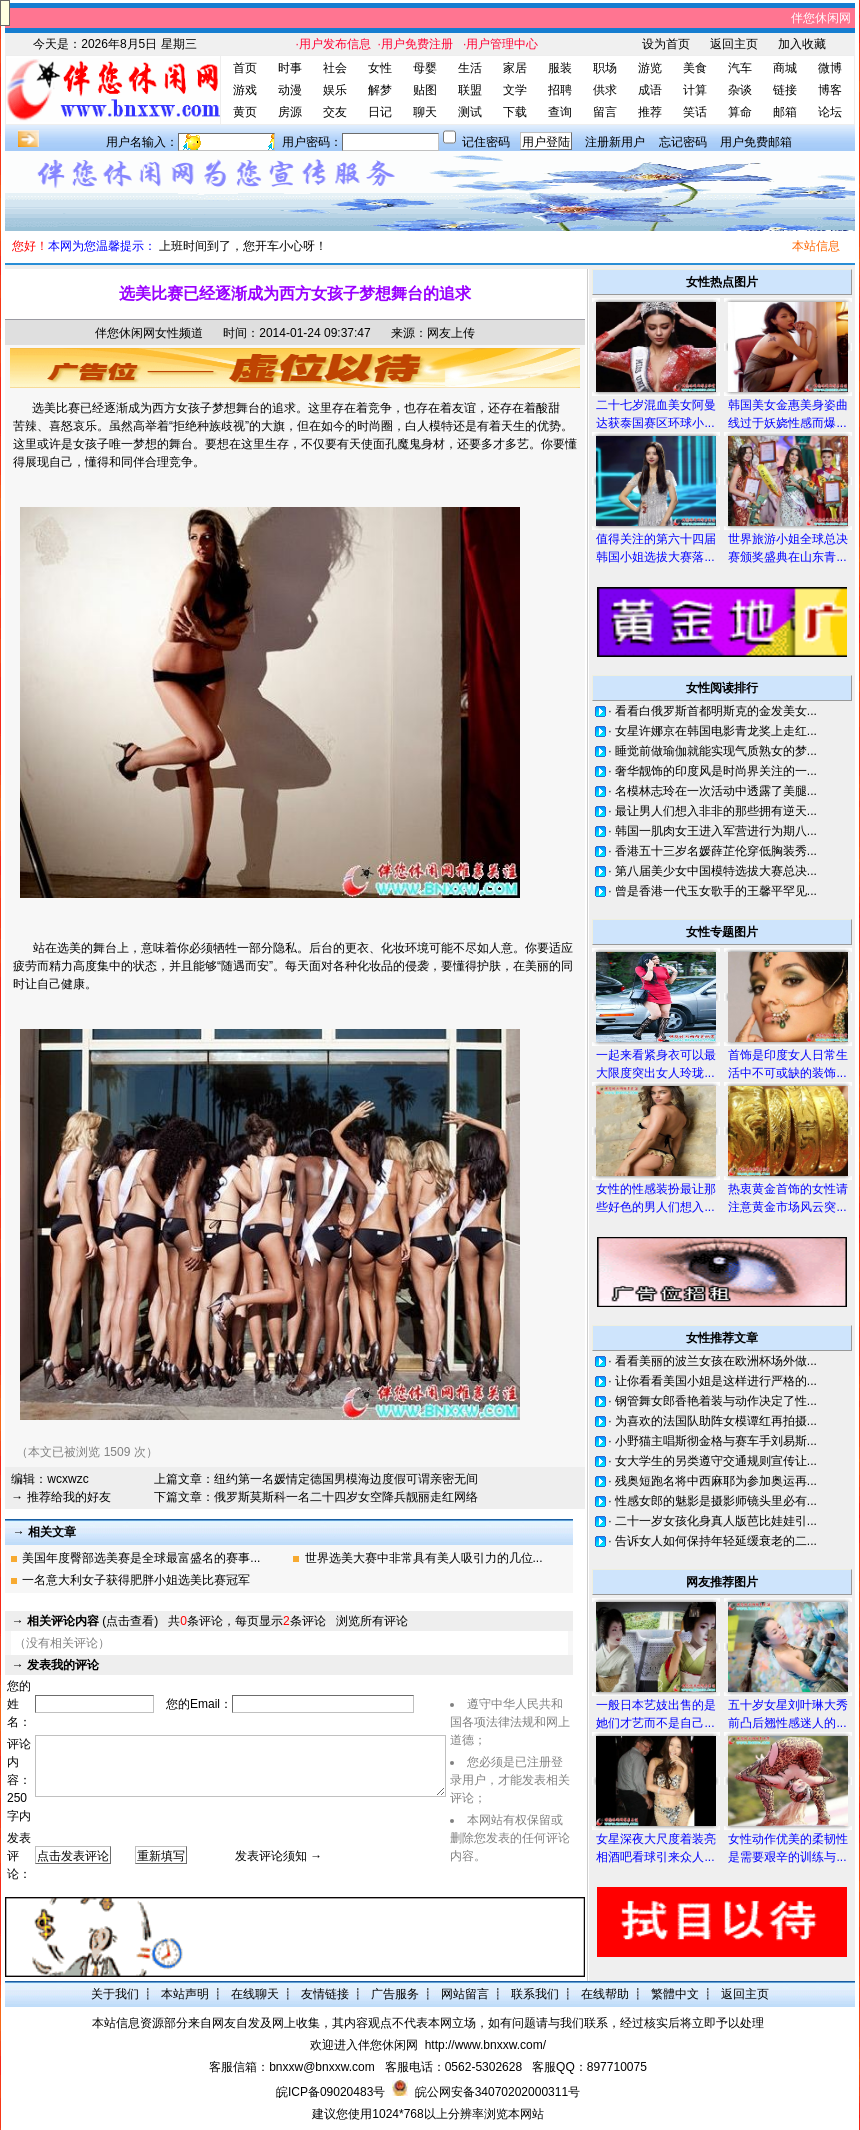 This screenshot has width=860, height=2130. Describe the element at coordinates (245, 68) in the screenshot. I see `首页` at that location.